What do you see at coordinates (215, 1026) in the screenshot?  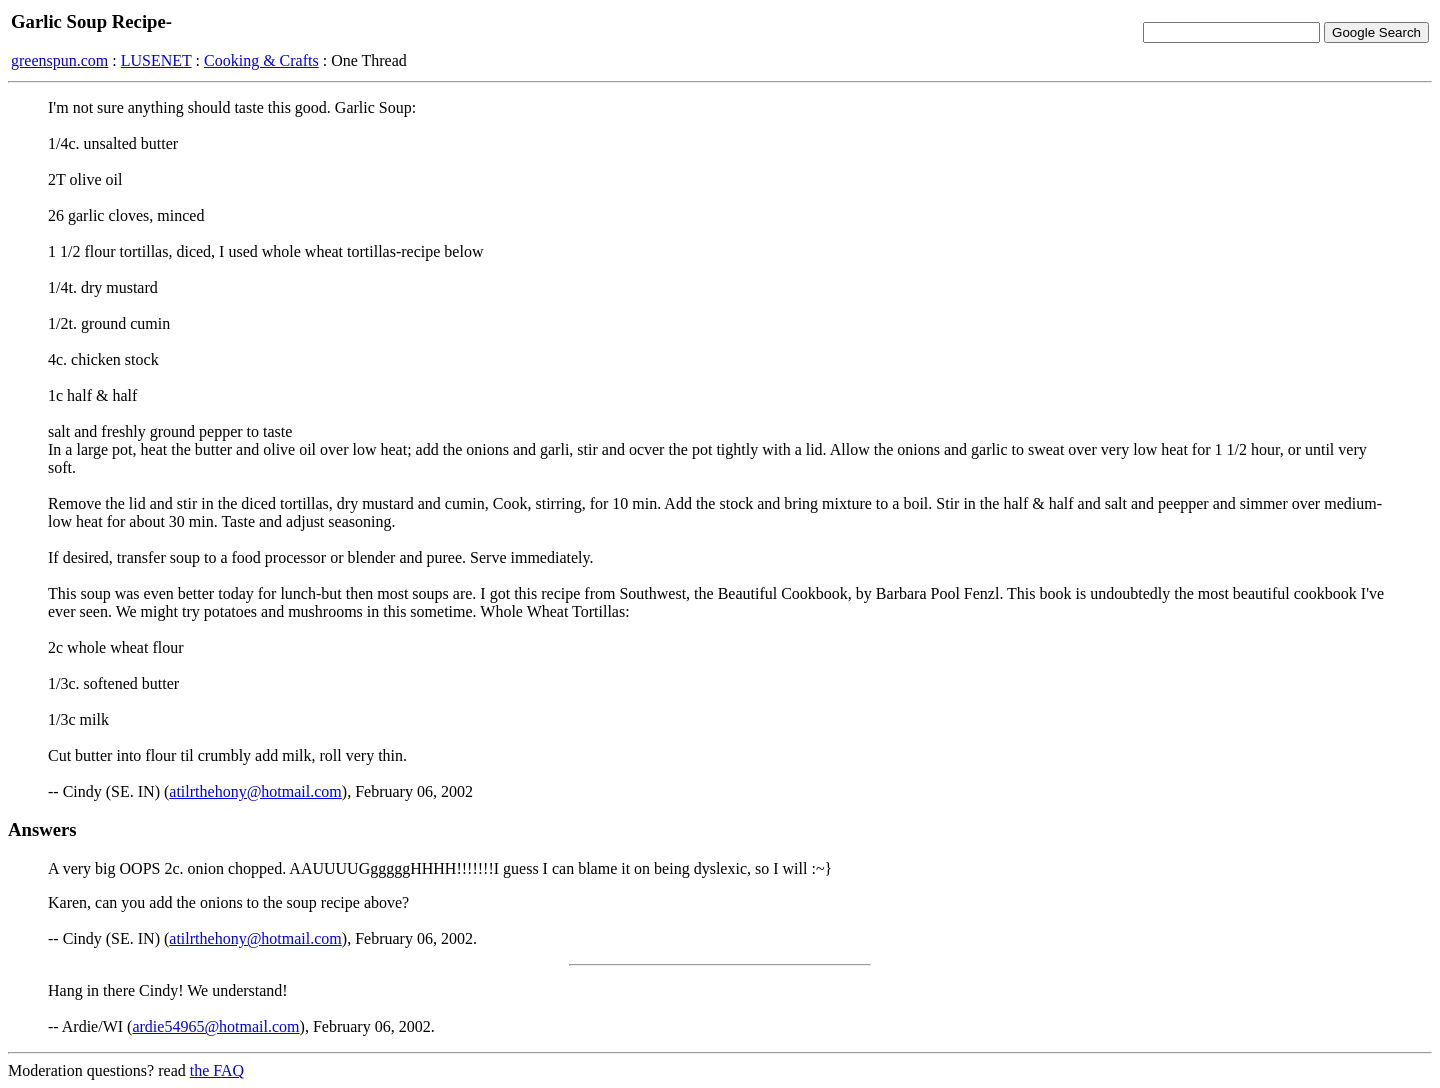 I see `ardie54965@hotmail.com` at bounding box center [215, 1026].